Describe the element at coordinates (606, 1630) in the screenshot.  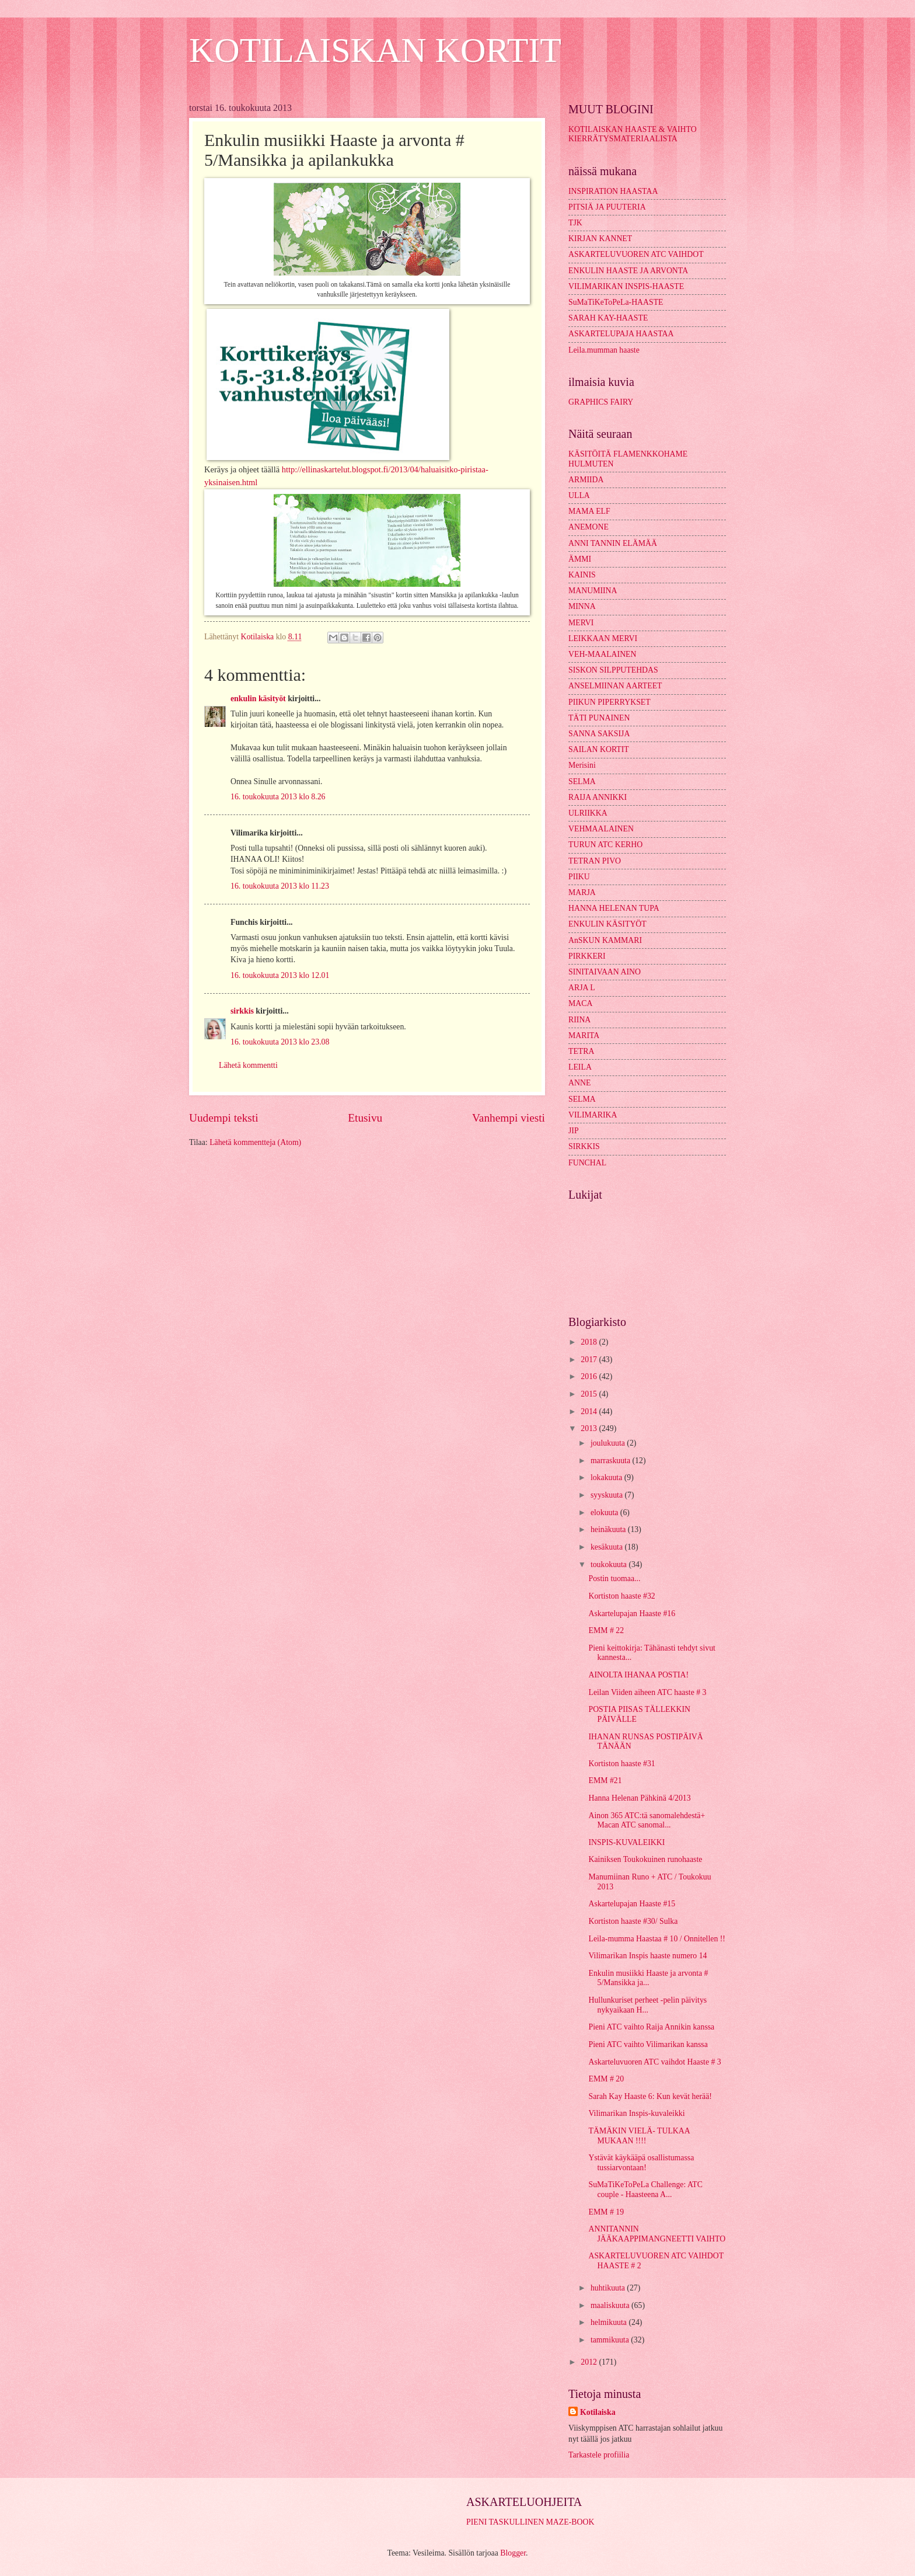
I see `EMM # 22` at that location.